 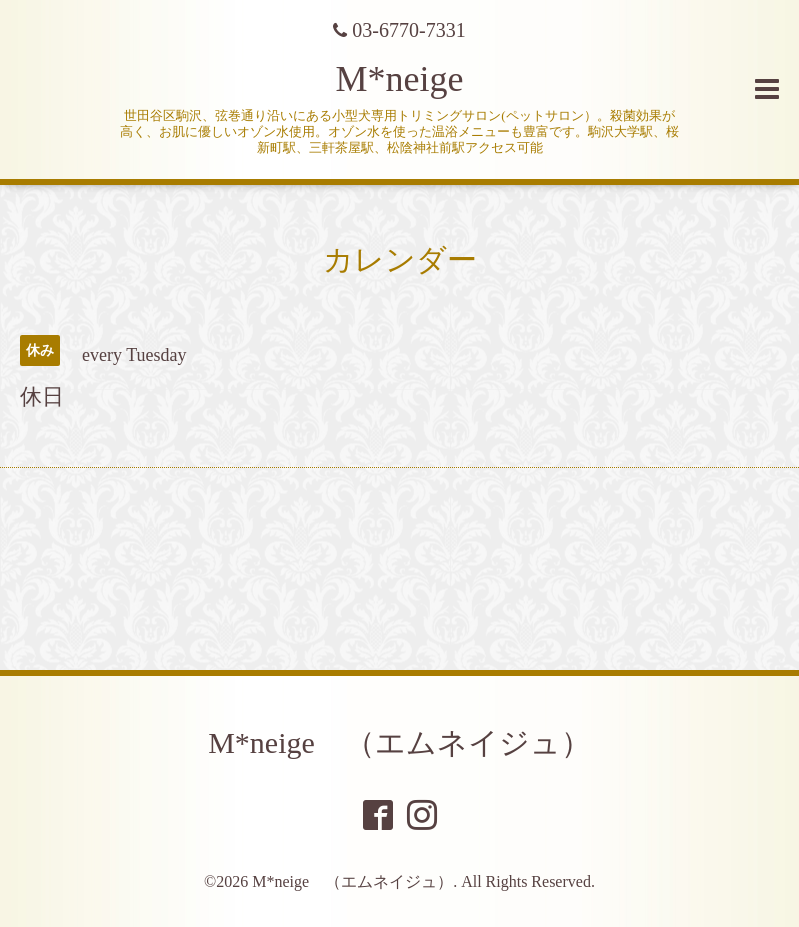 What do you see at coordinates (400, 259) in the screenshot?
I see `カレンダー` at bounding box center [400, 259].